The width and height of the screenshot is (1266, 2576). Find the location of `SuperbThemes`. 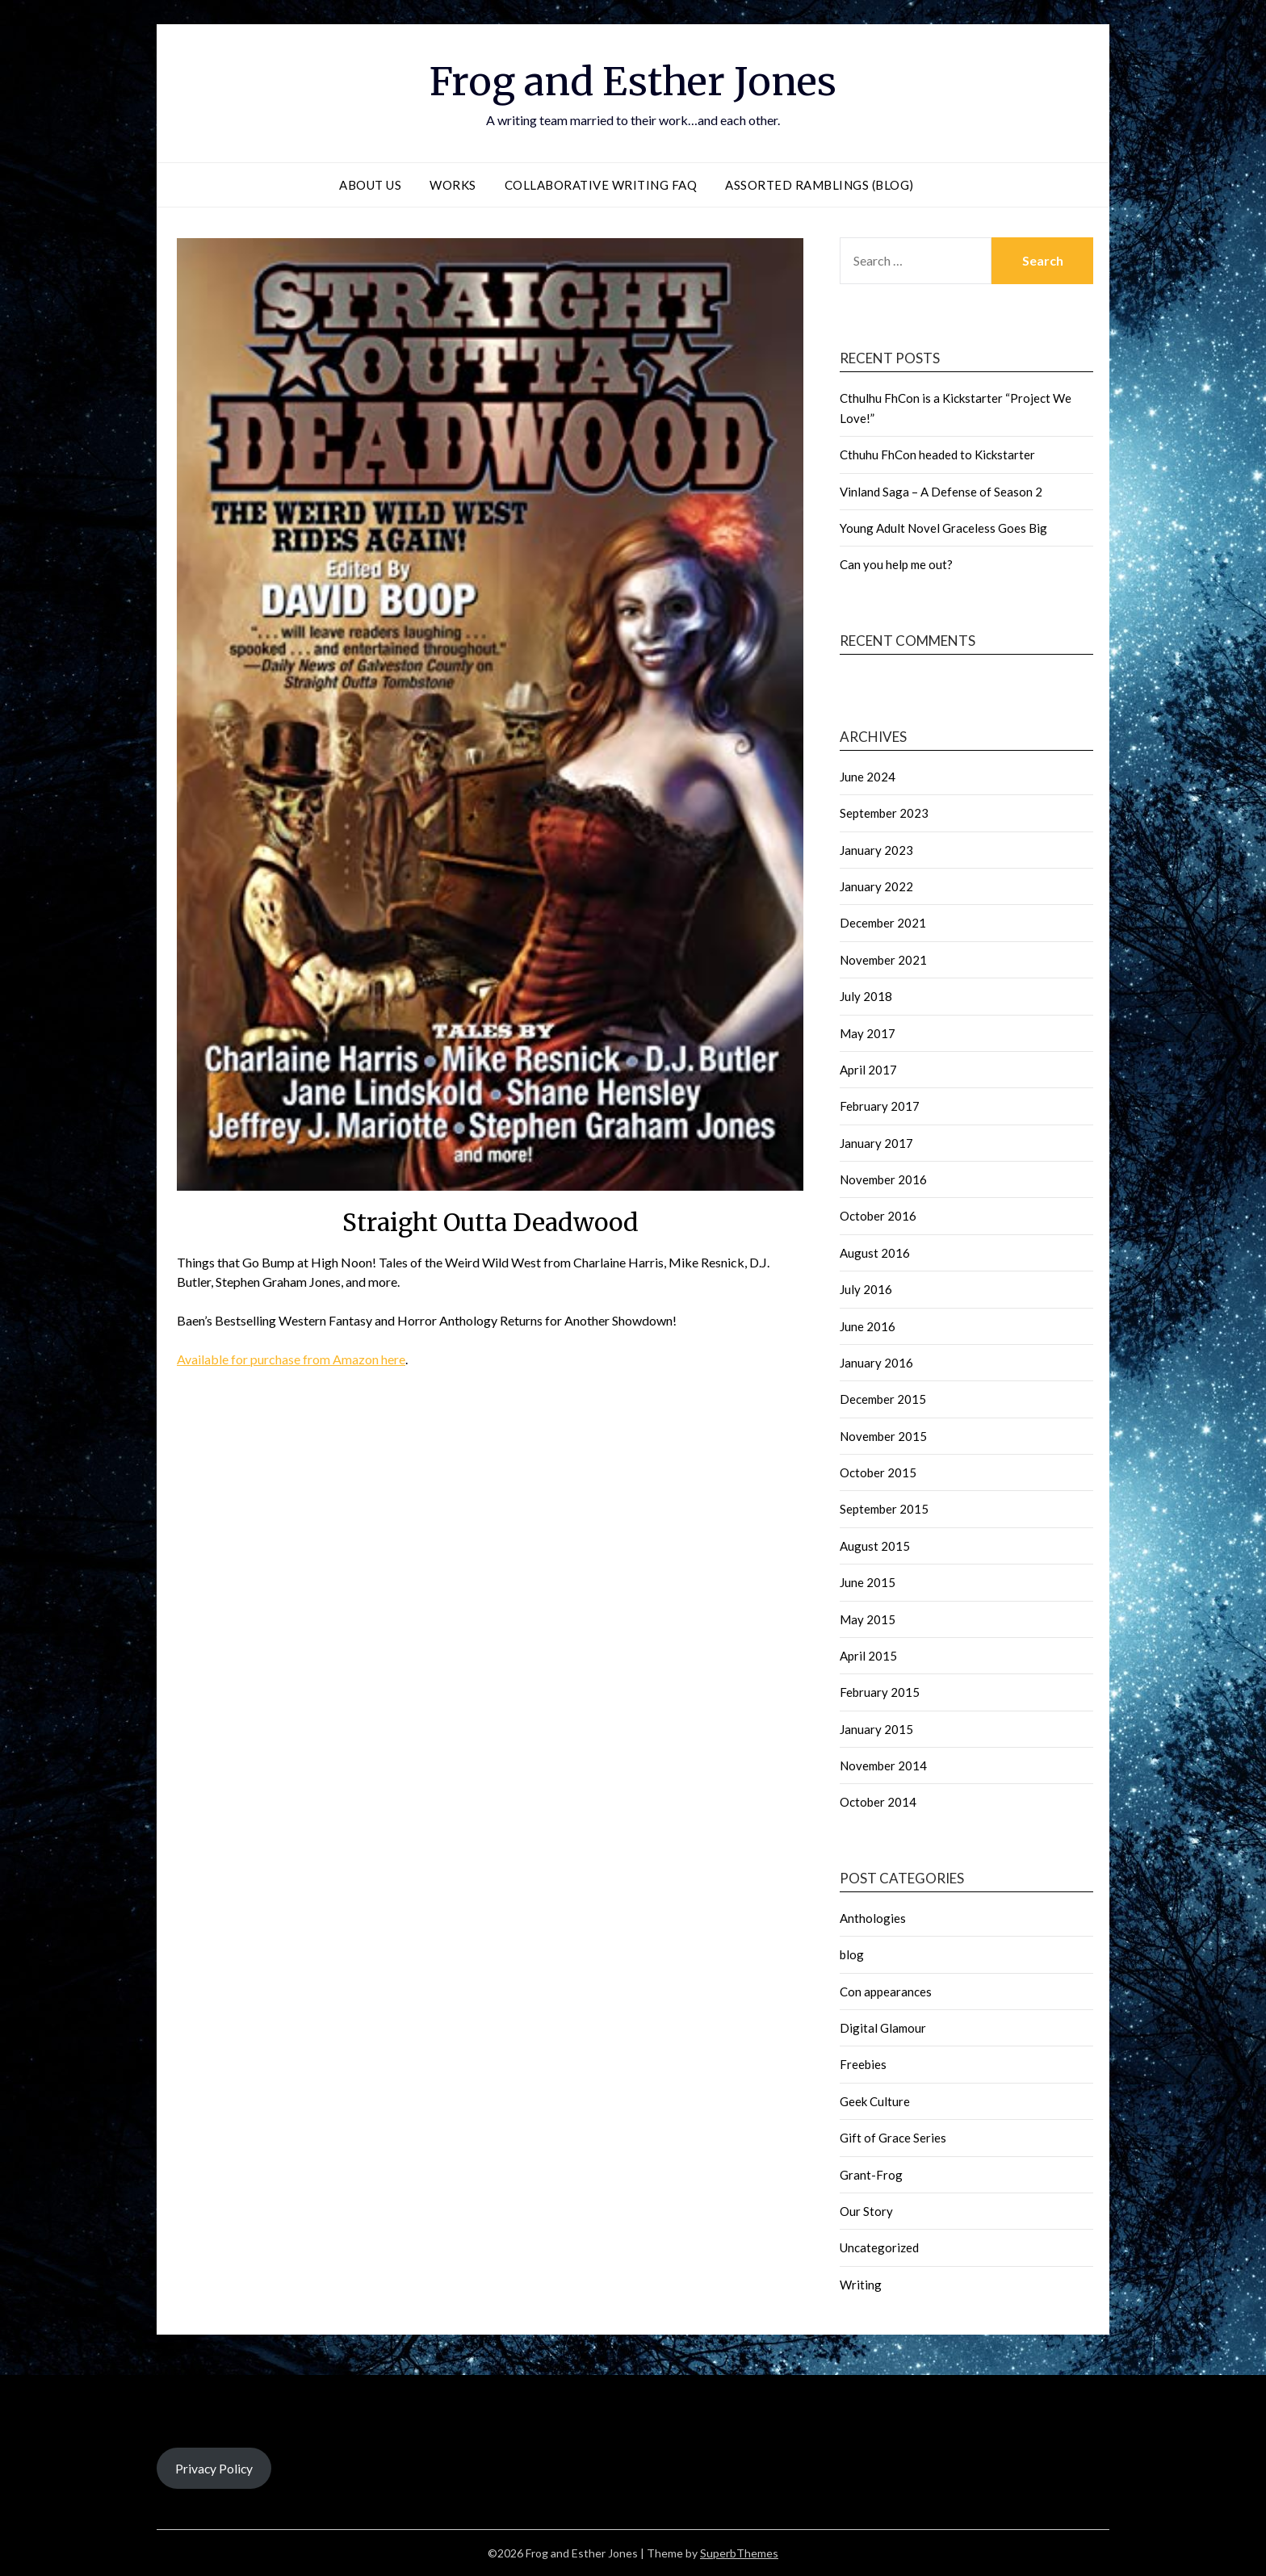

SuperbThemes is located at coordinates (739, 2553).